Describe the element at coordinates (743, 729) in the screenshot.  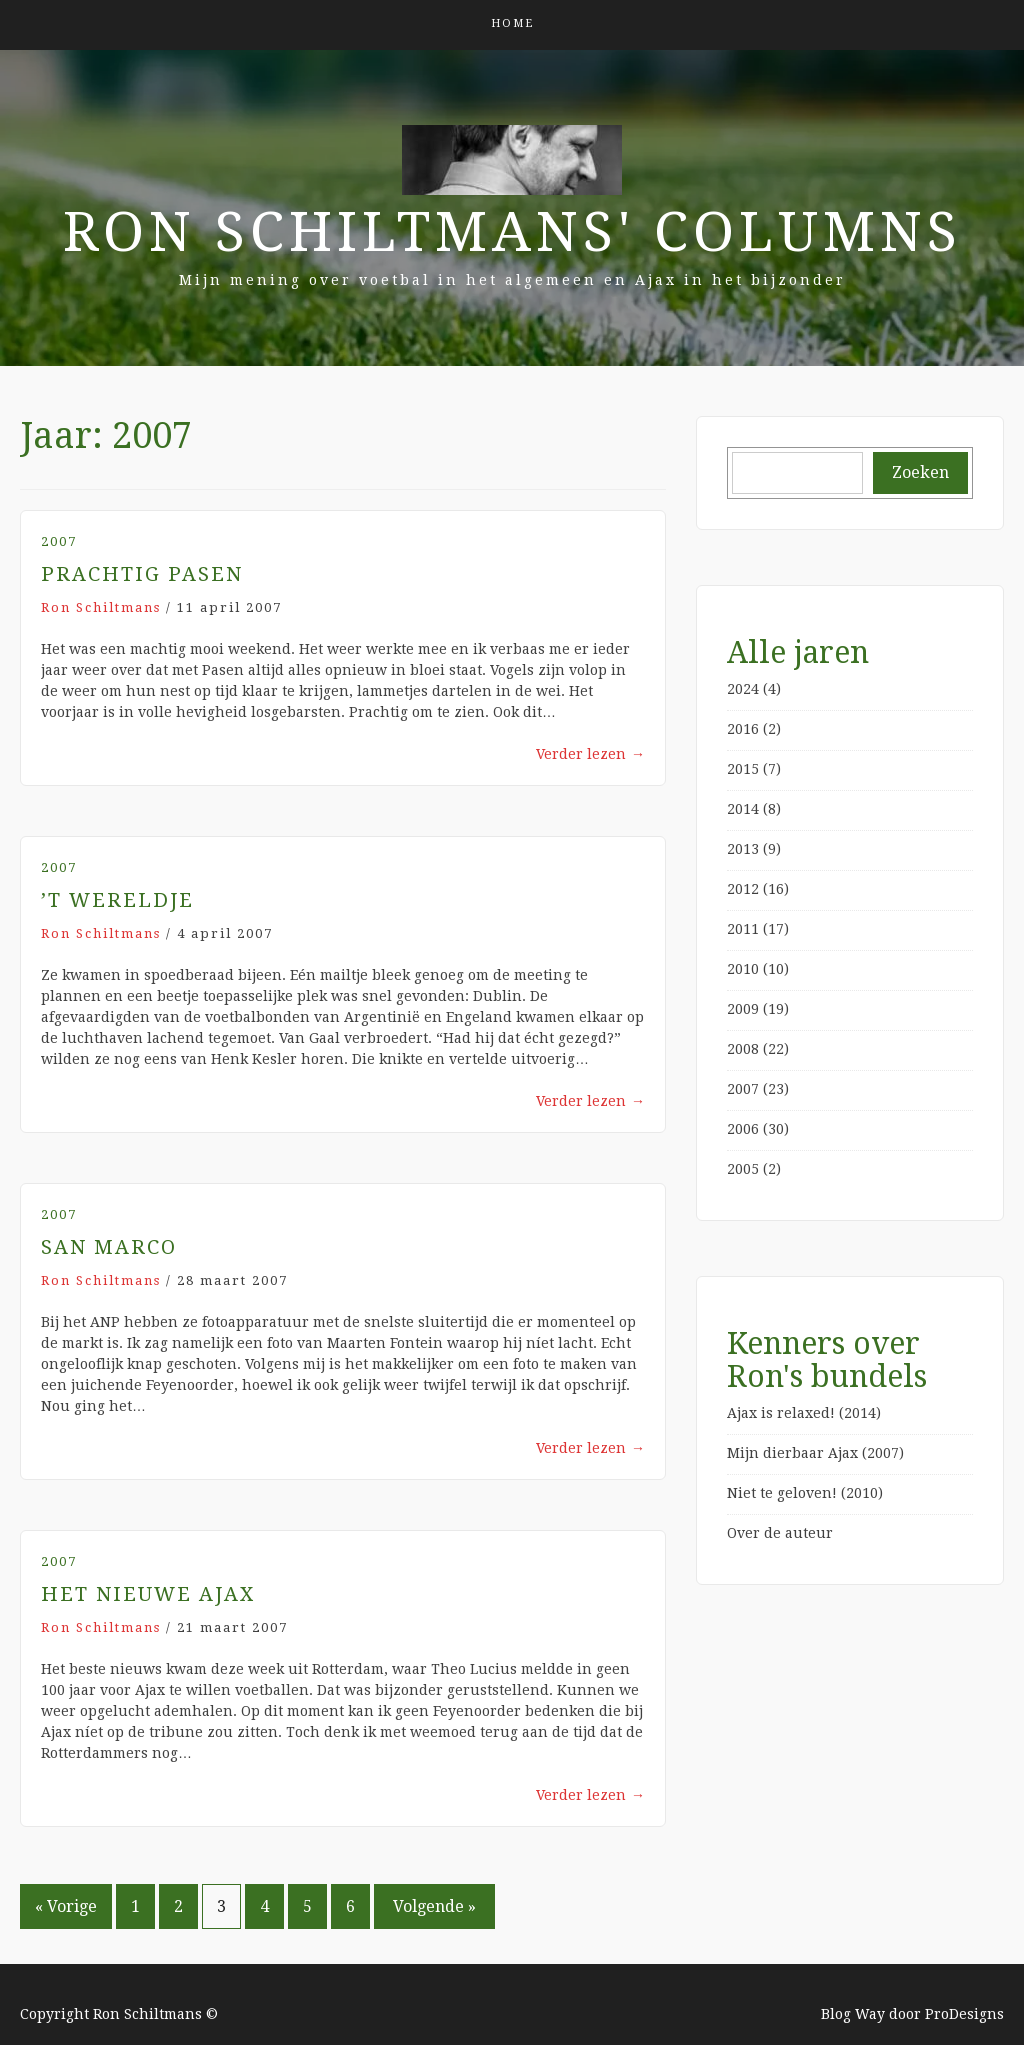
I see `2016` at that location.